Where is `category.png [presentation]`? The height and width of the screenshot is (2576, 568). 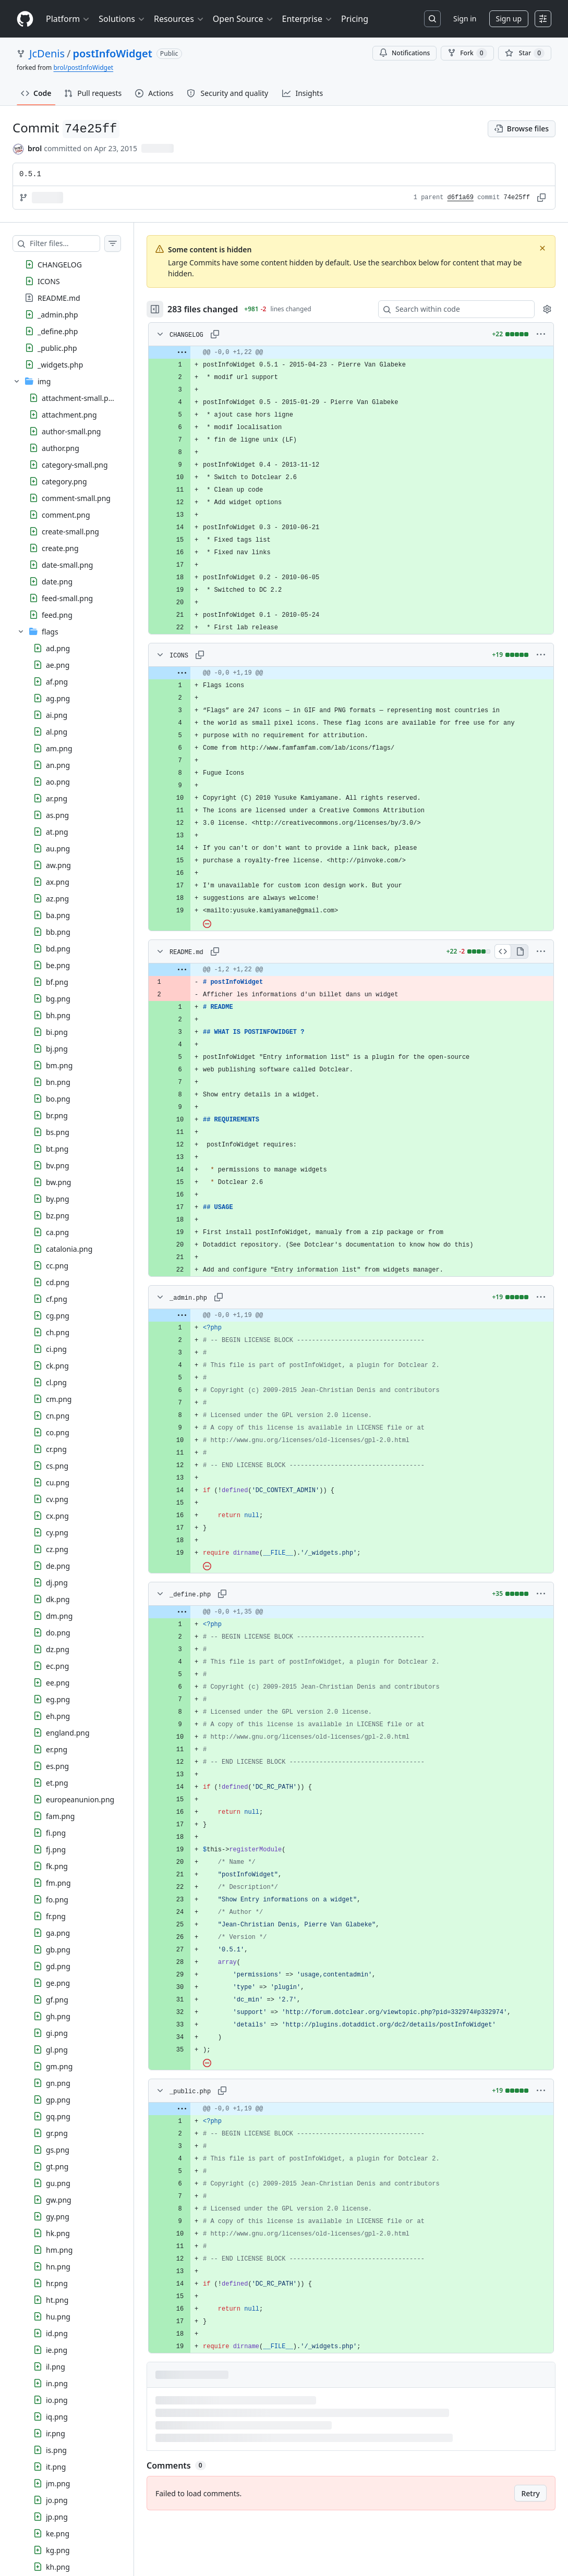
category.png [presentation] is located at coordinates (64, 481).